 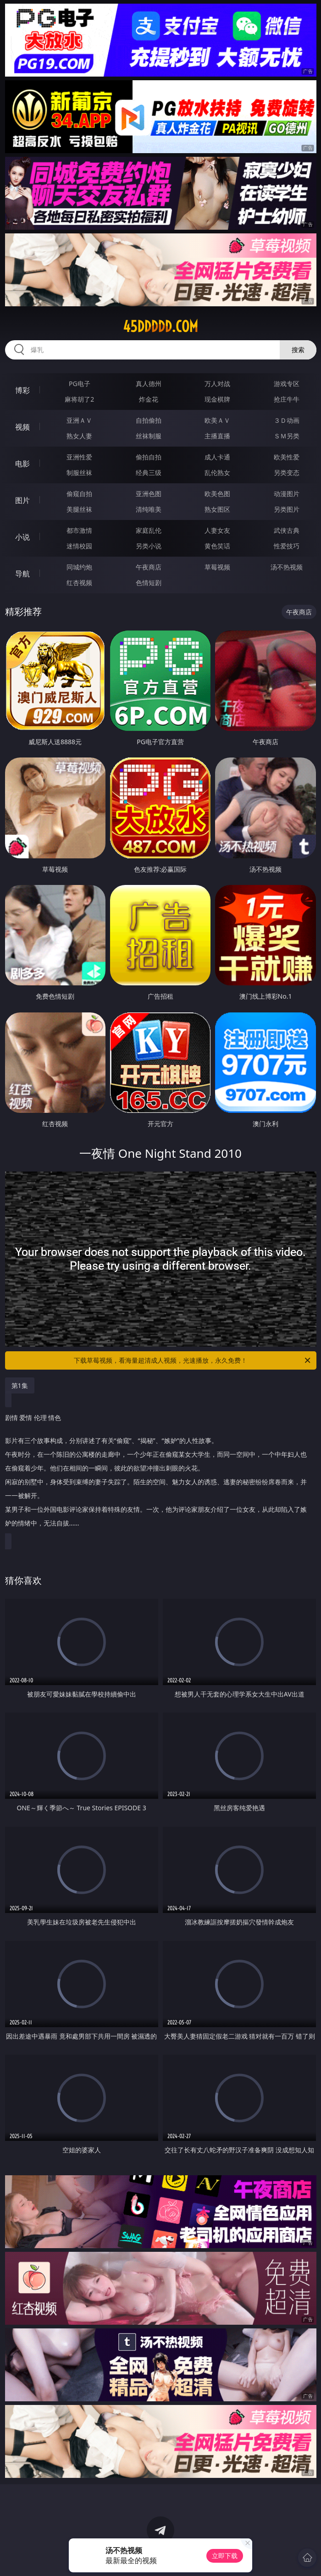 What do you see at coordinates (286, 472) in the screenshot?
I see `另类变态` at bounding box center [286, 472].